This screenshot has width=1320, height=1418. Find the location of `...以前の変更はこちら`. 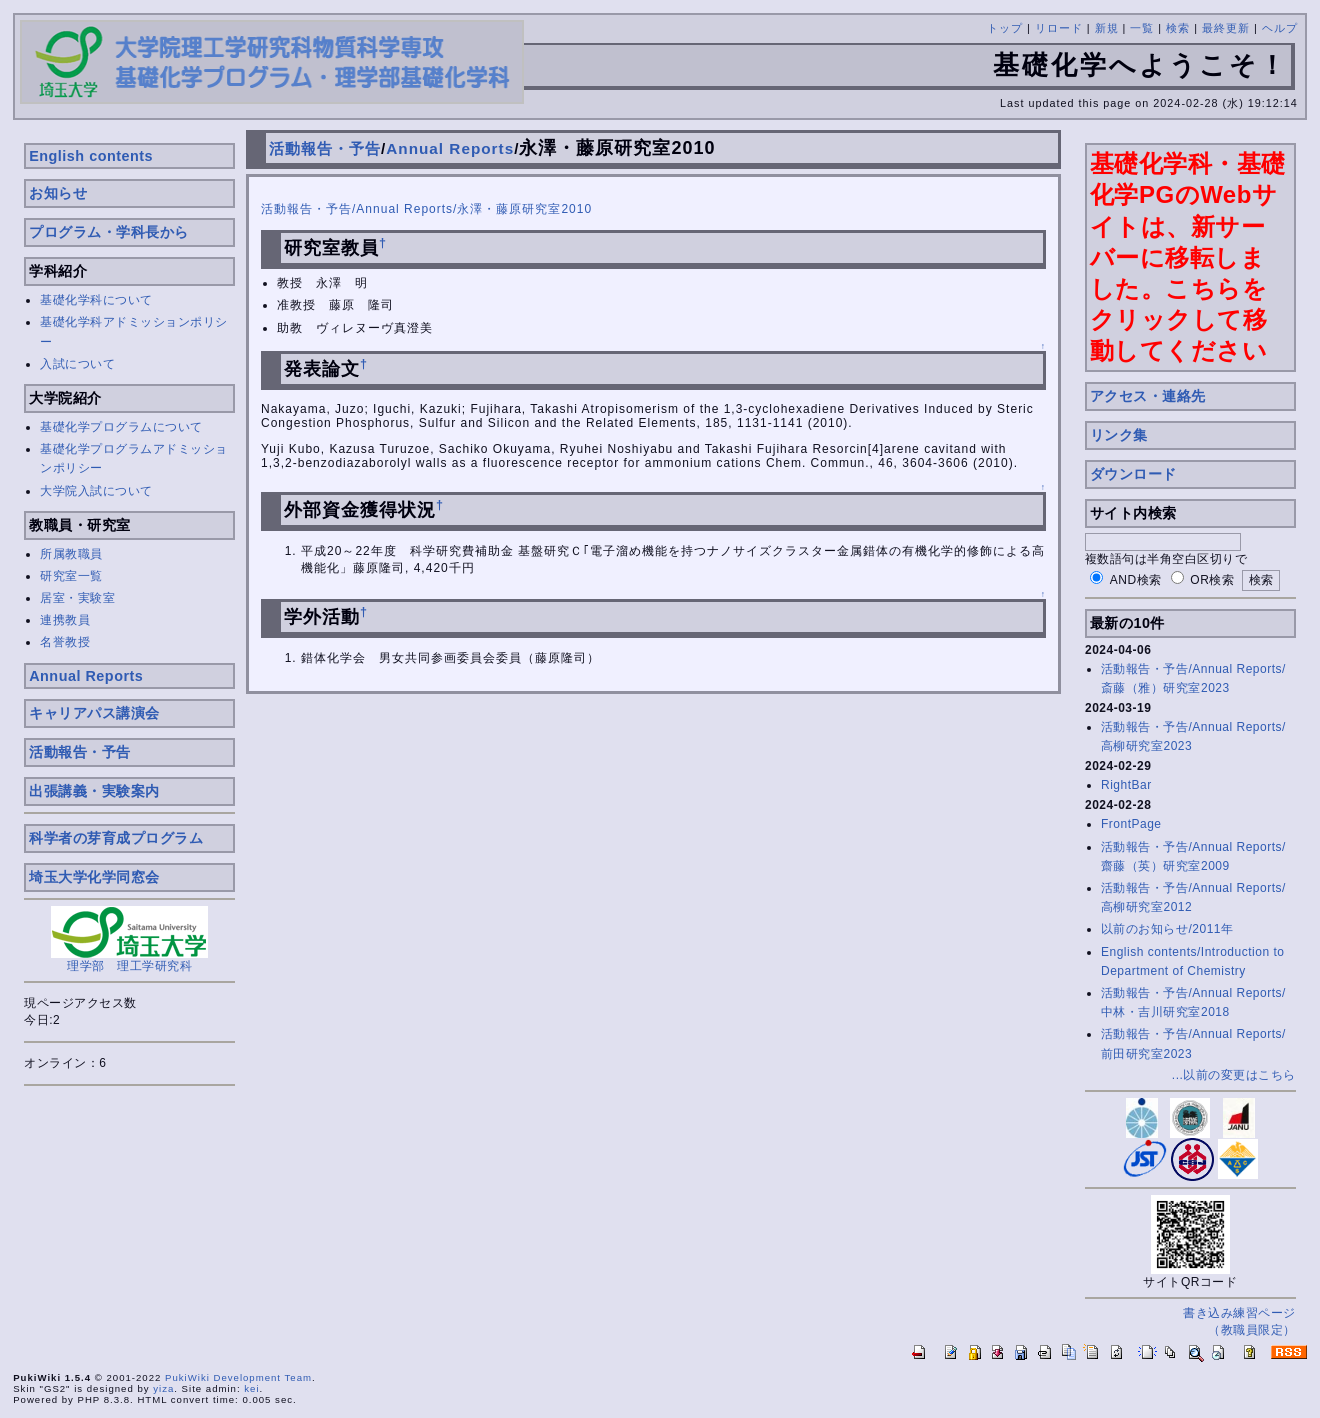

...以前の変更はこちら is located at coordinates (1234, 1075).